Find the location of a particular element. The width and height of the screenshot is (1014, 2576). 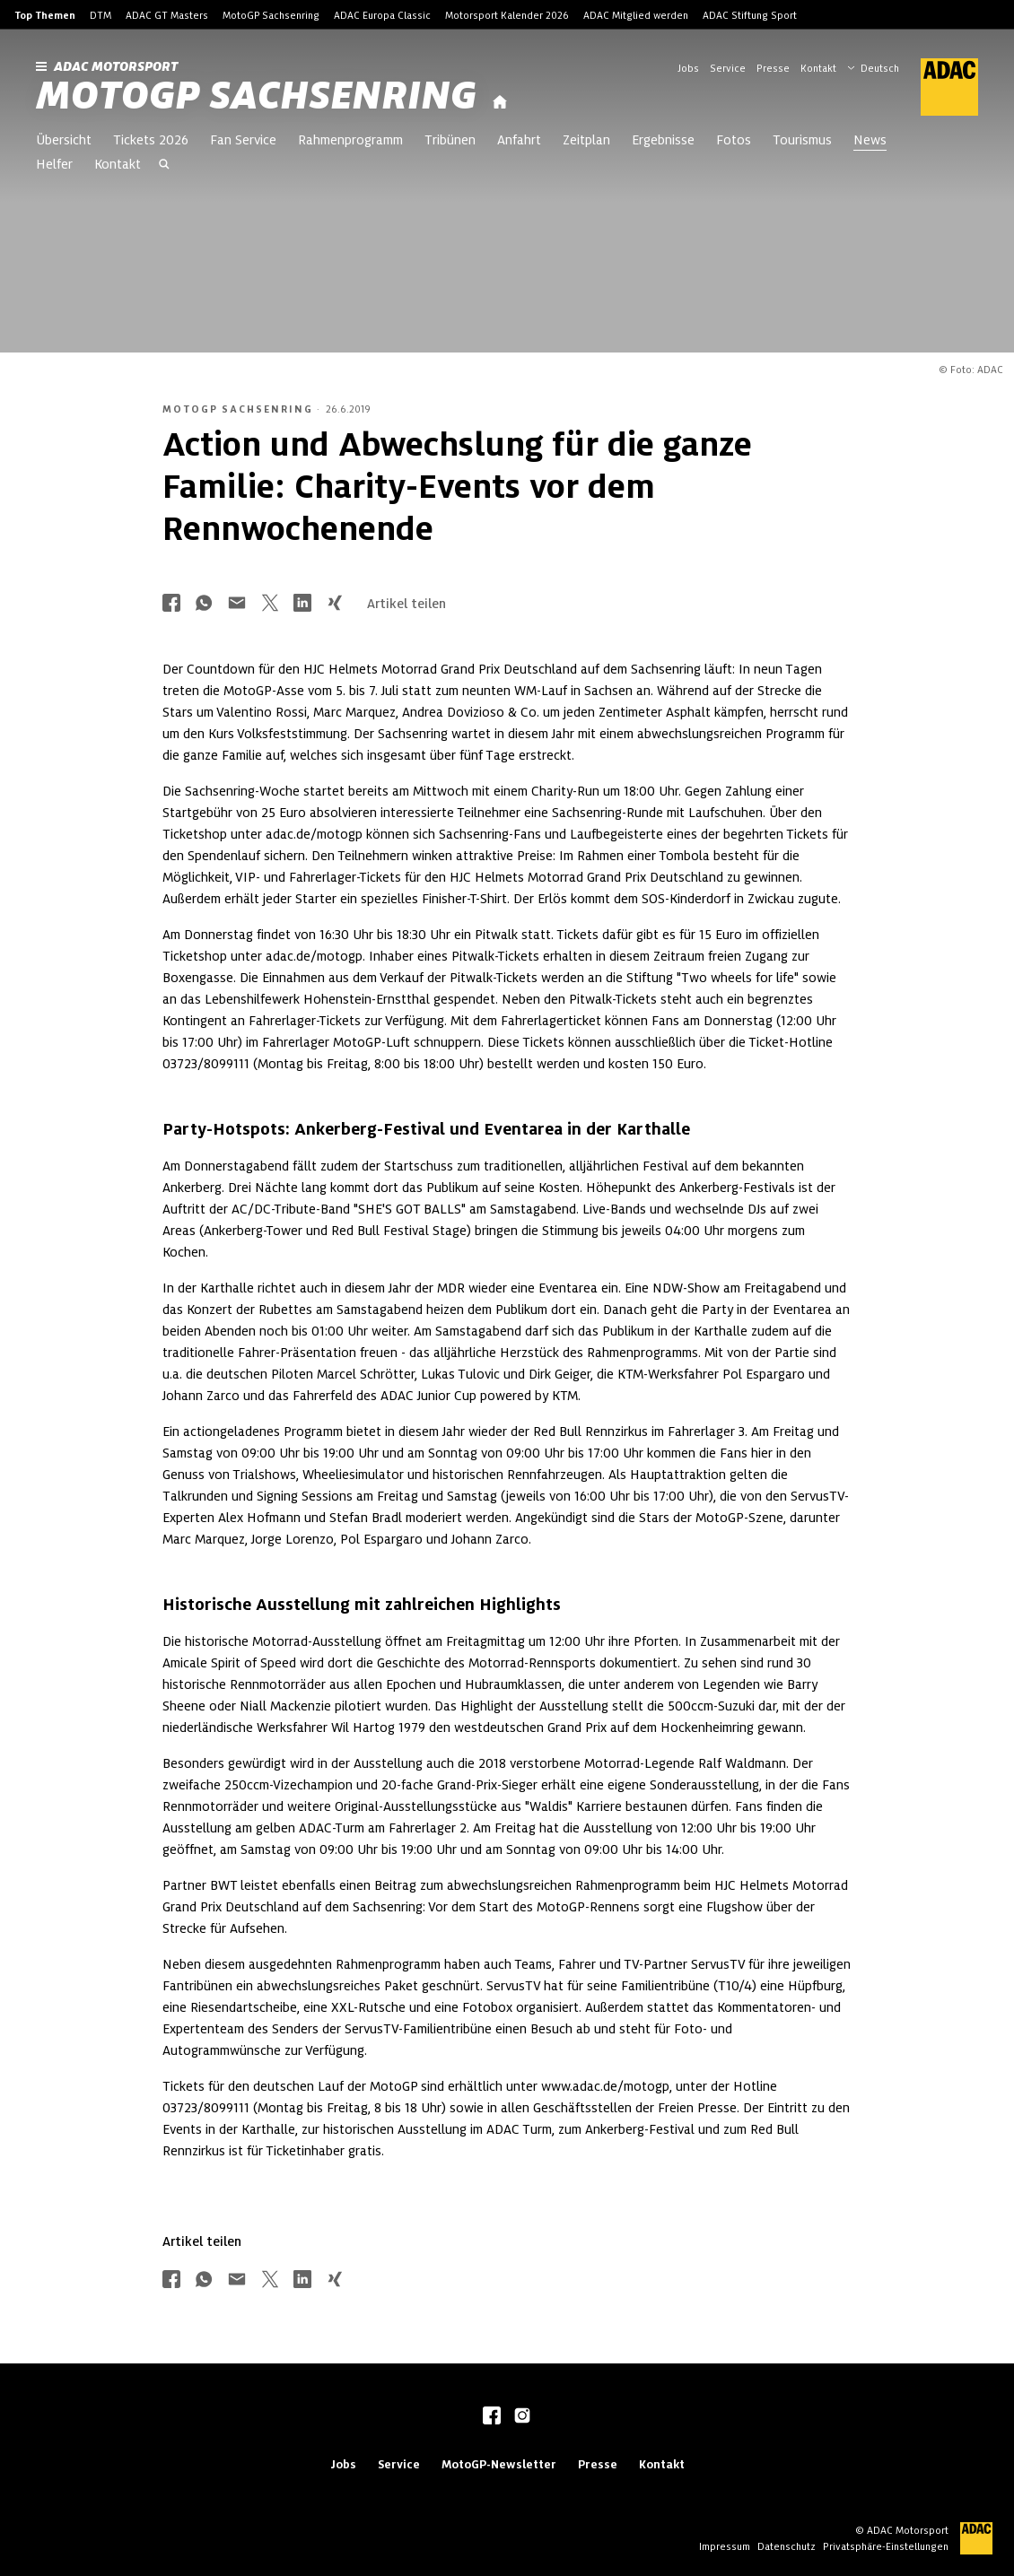

ADAC Mitglied werden is located at coordinates (635, 15).